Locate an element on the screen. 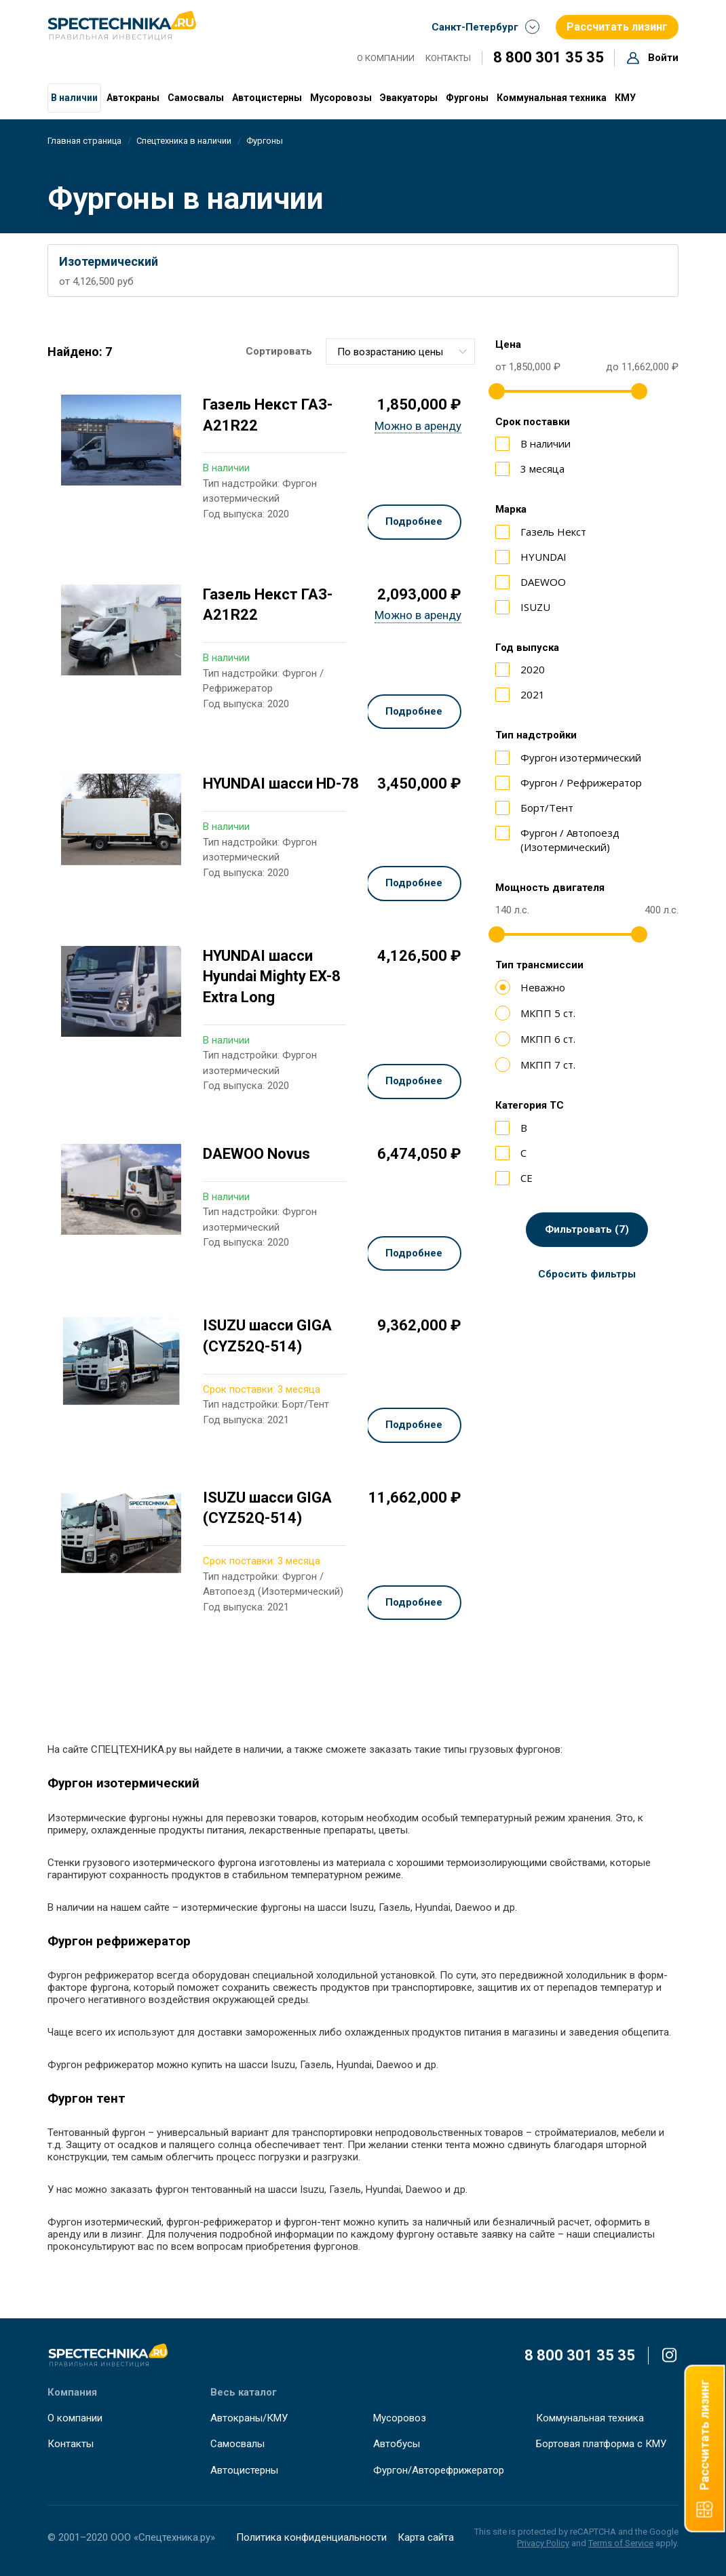  2020 is located at coordinates (520, 669).